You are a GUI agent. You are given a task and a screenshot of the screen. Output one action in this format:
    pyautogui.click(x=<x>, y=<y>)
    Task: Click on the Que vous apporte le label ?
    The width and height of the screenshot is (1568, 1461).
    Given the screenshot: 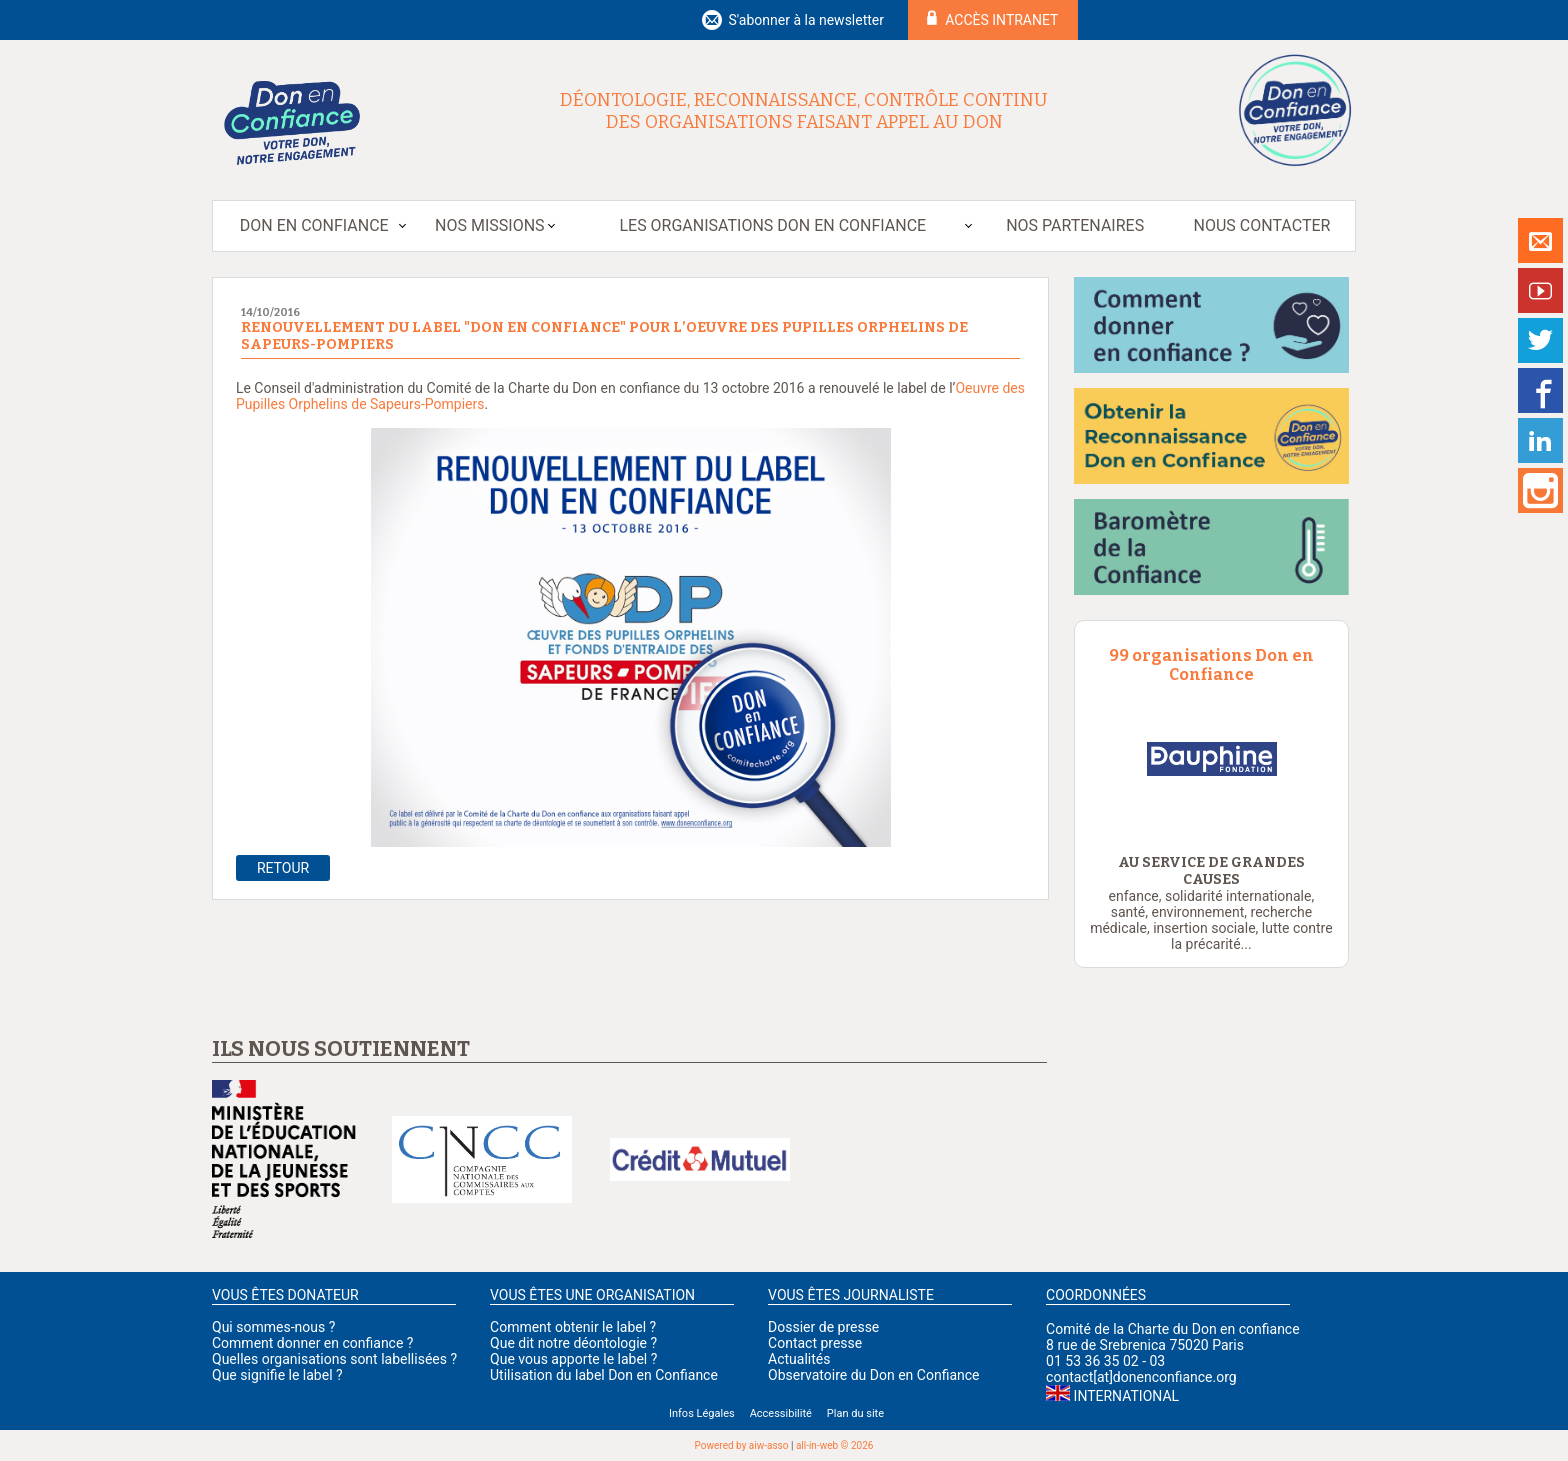 What is the action you would take?
    pyautogui.click(x=573, y=1359)
    